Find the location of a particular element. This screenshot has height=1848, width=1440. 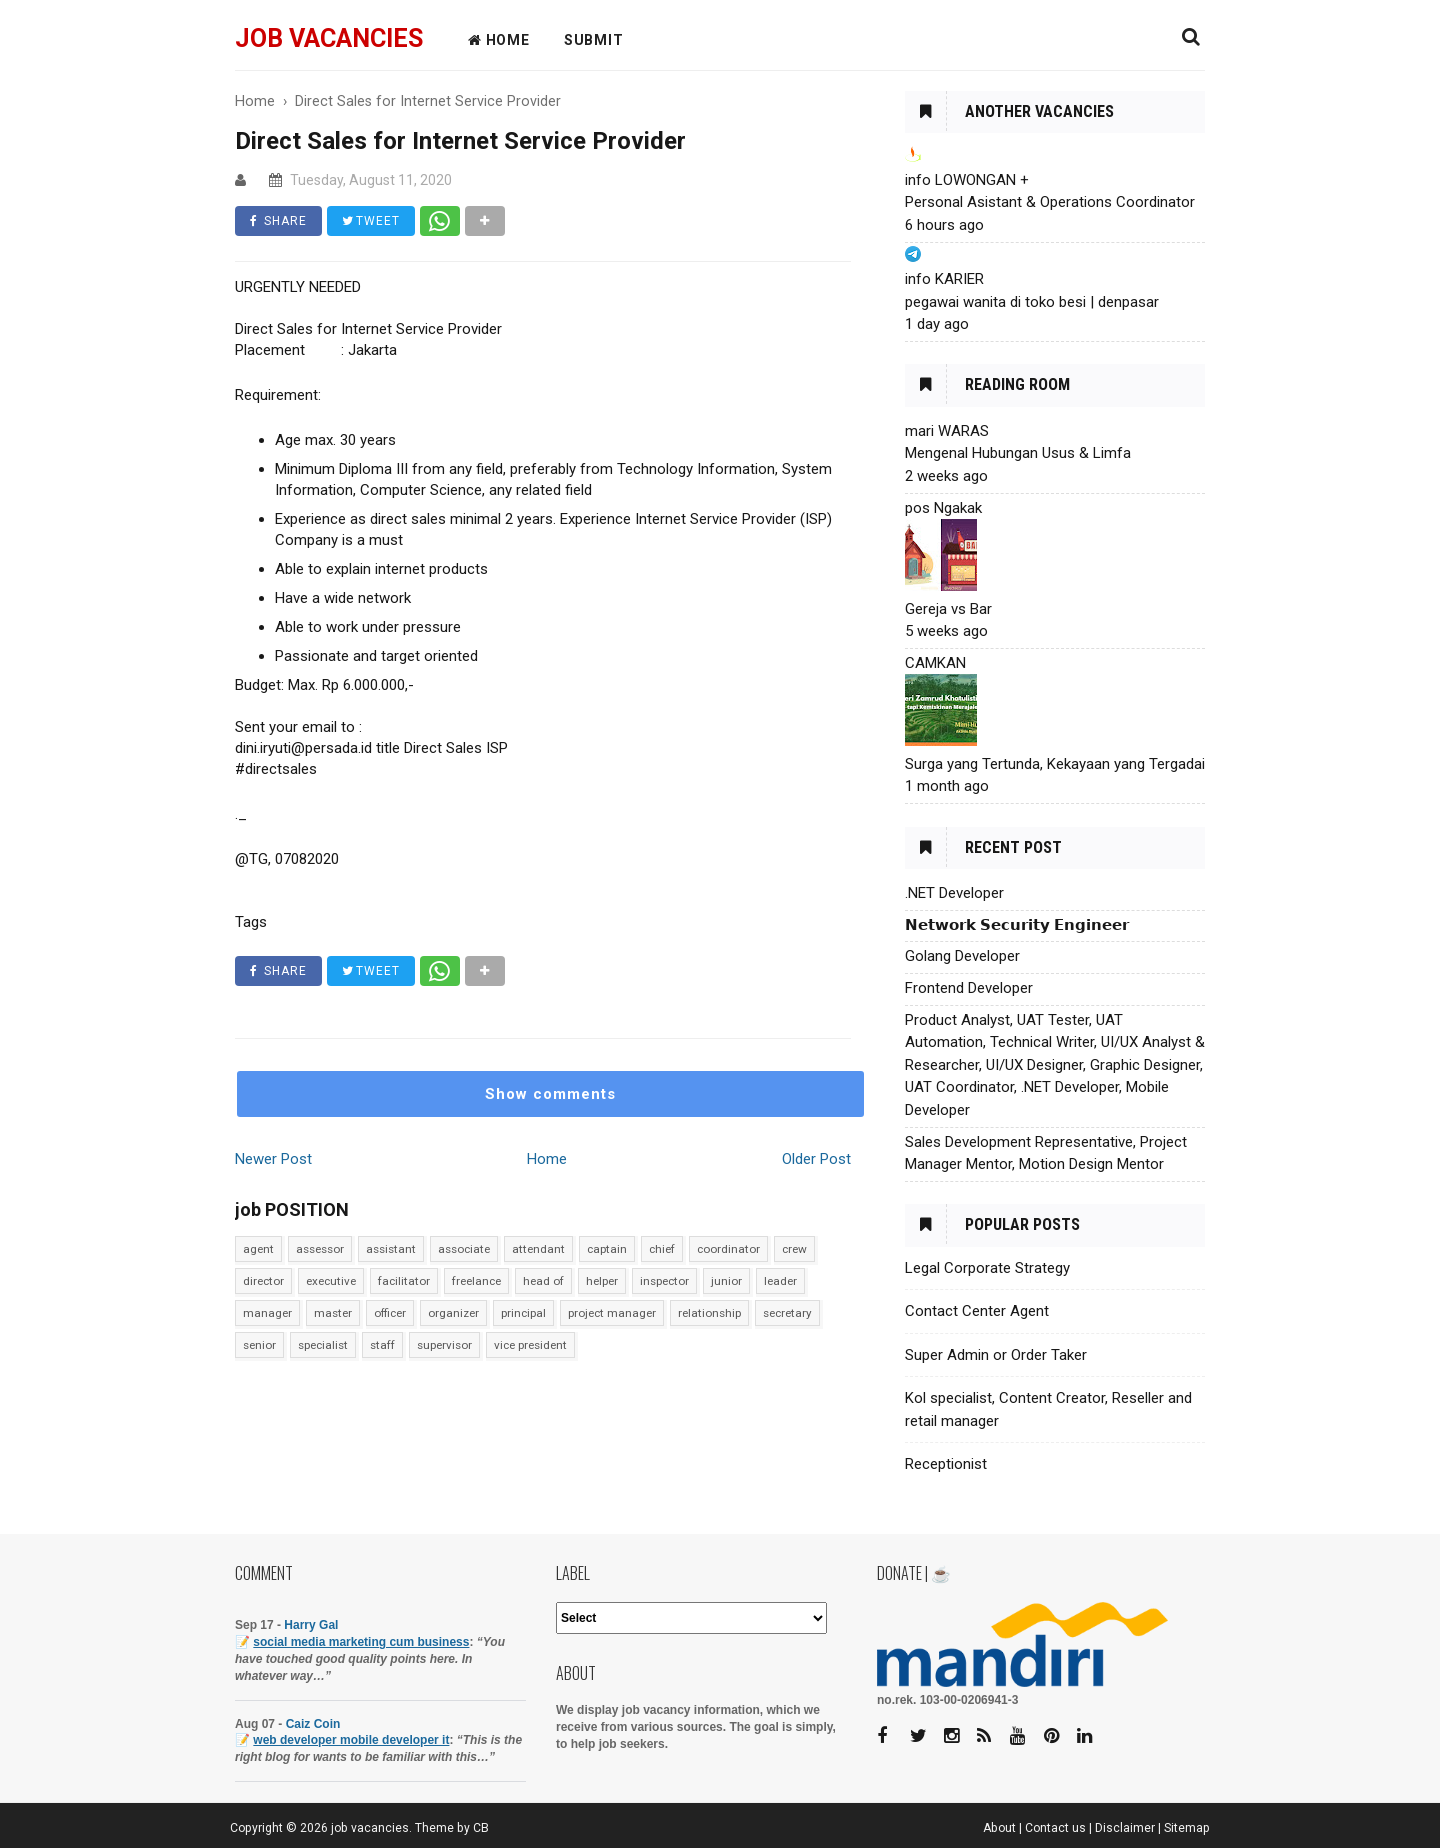

mari WARAS is located at coordinates (947, 431).